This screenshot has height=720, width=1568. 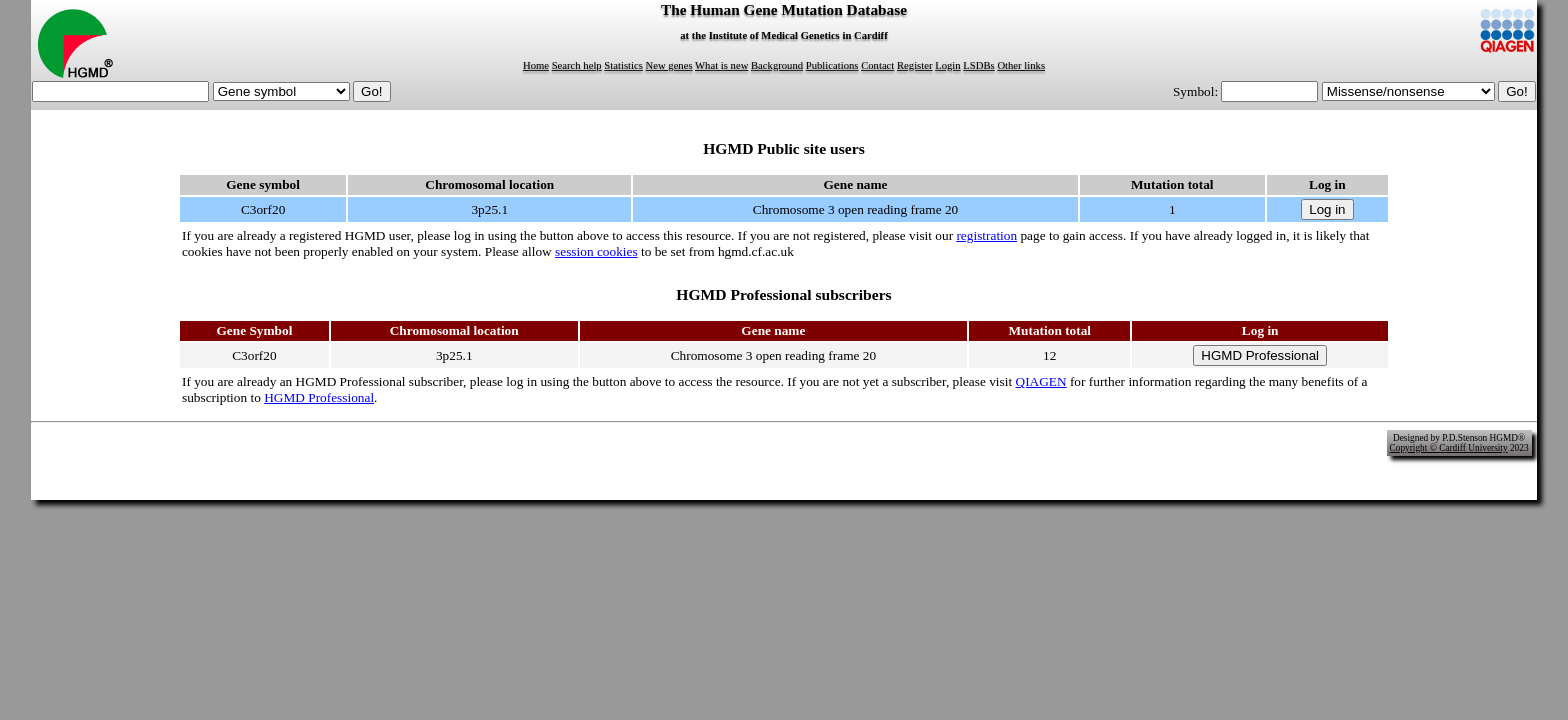 I want to click on Contact, so click(x=877, y=65).